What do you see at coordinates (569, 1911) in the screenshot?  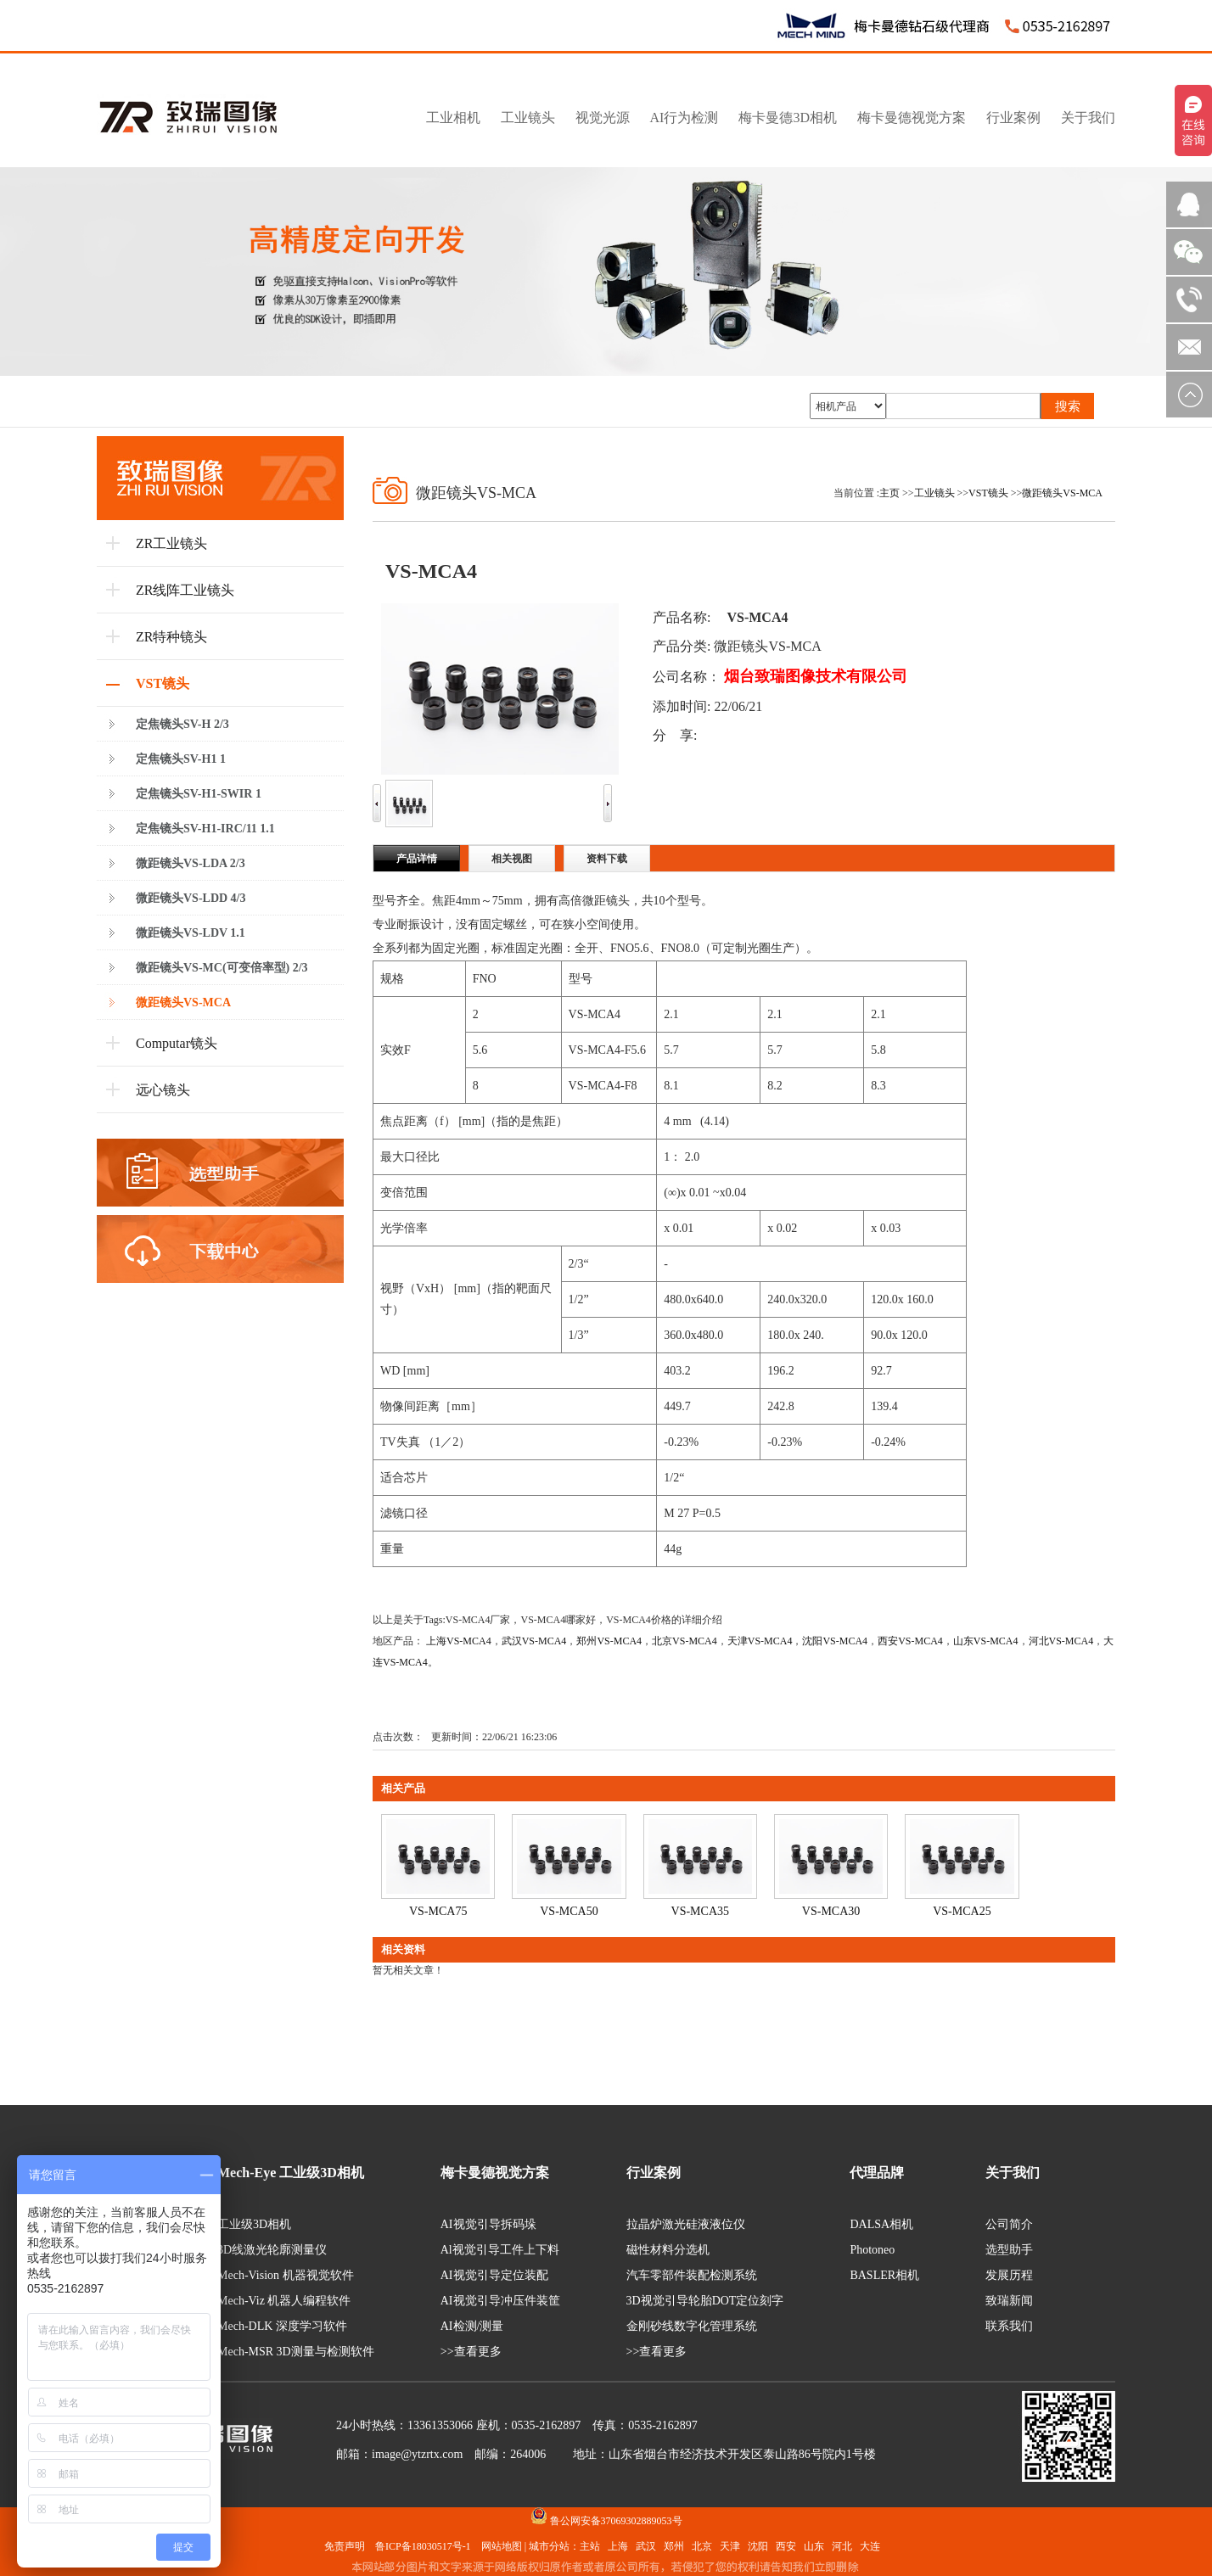 I see `VS-MCA50` at bounding box center [569, 1911].